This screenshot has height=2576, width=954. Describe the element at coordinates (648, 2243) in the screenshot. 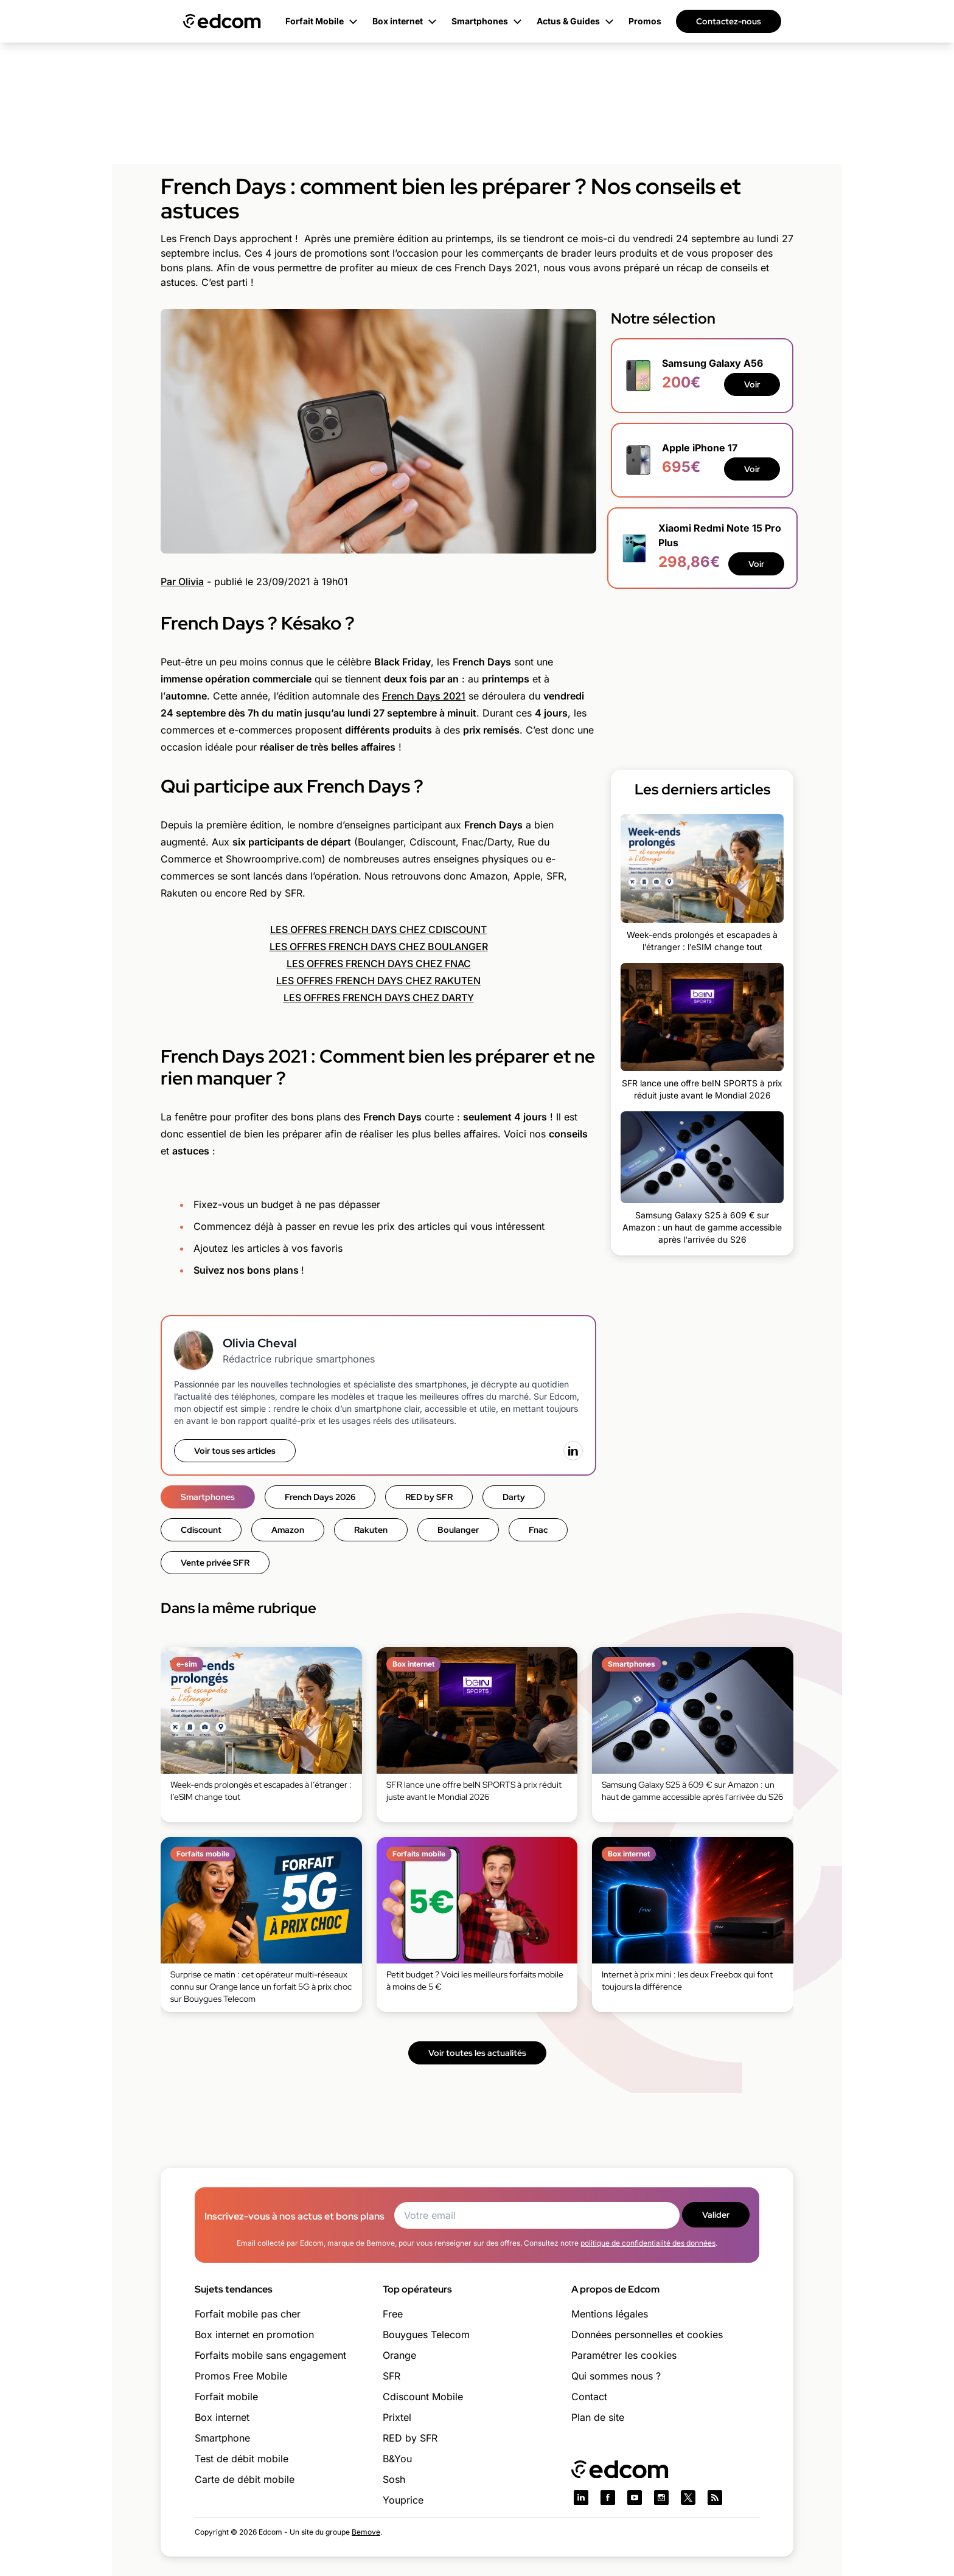

I see `politique de confidentialité des données` at that location.